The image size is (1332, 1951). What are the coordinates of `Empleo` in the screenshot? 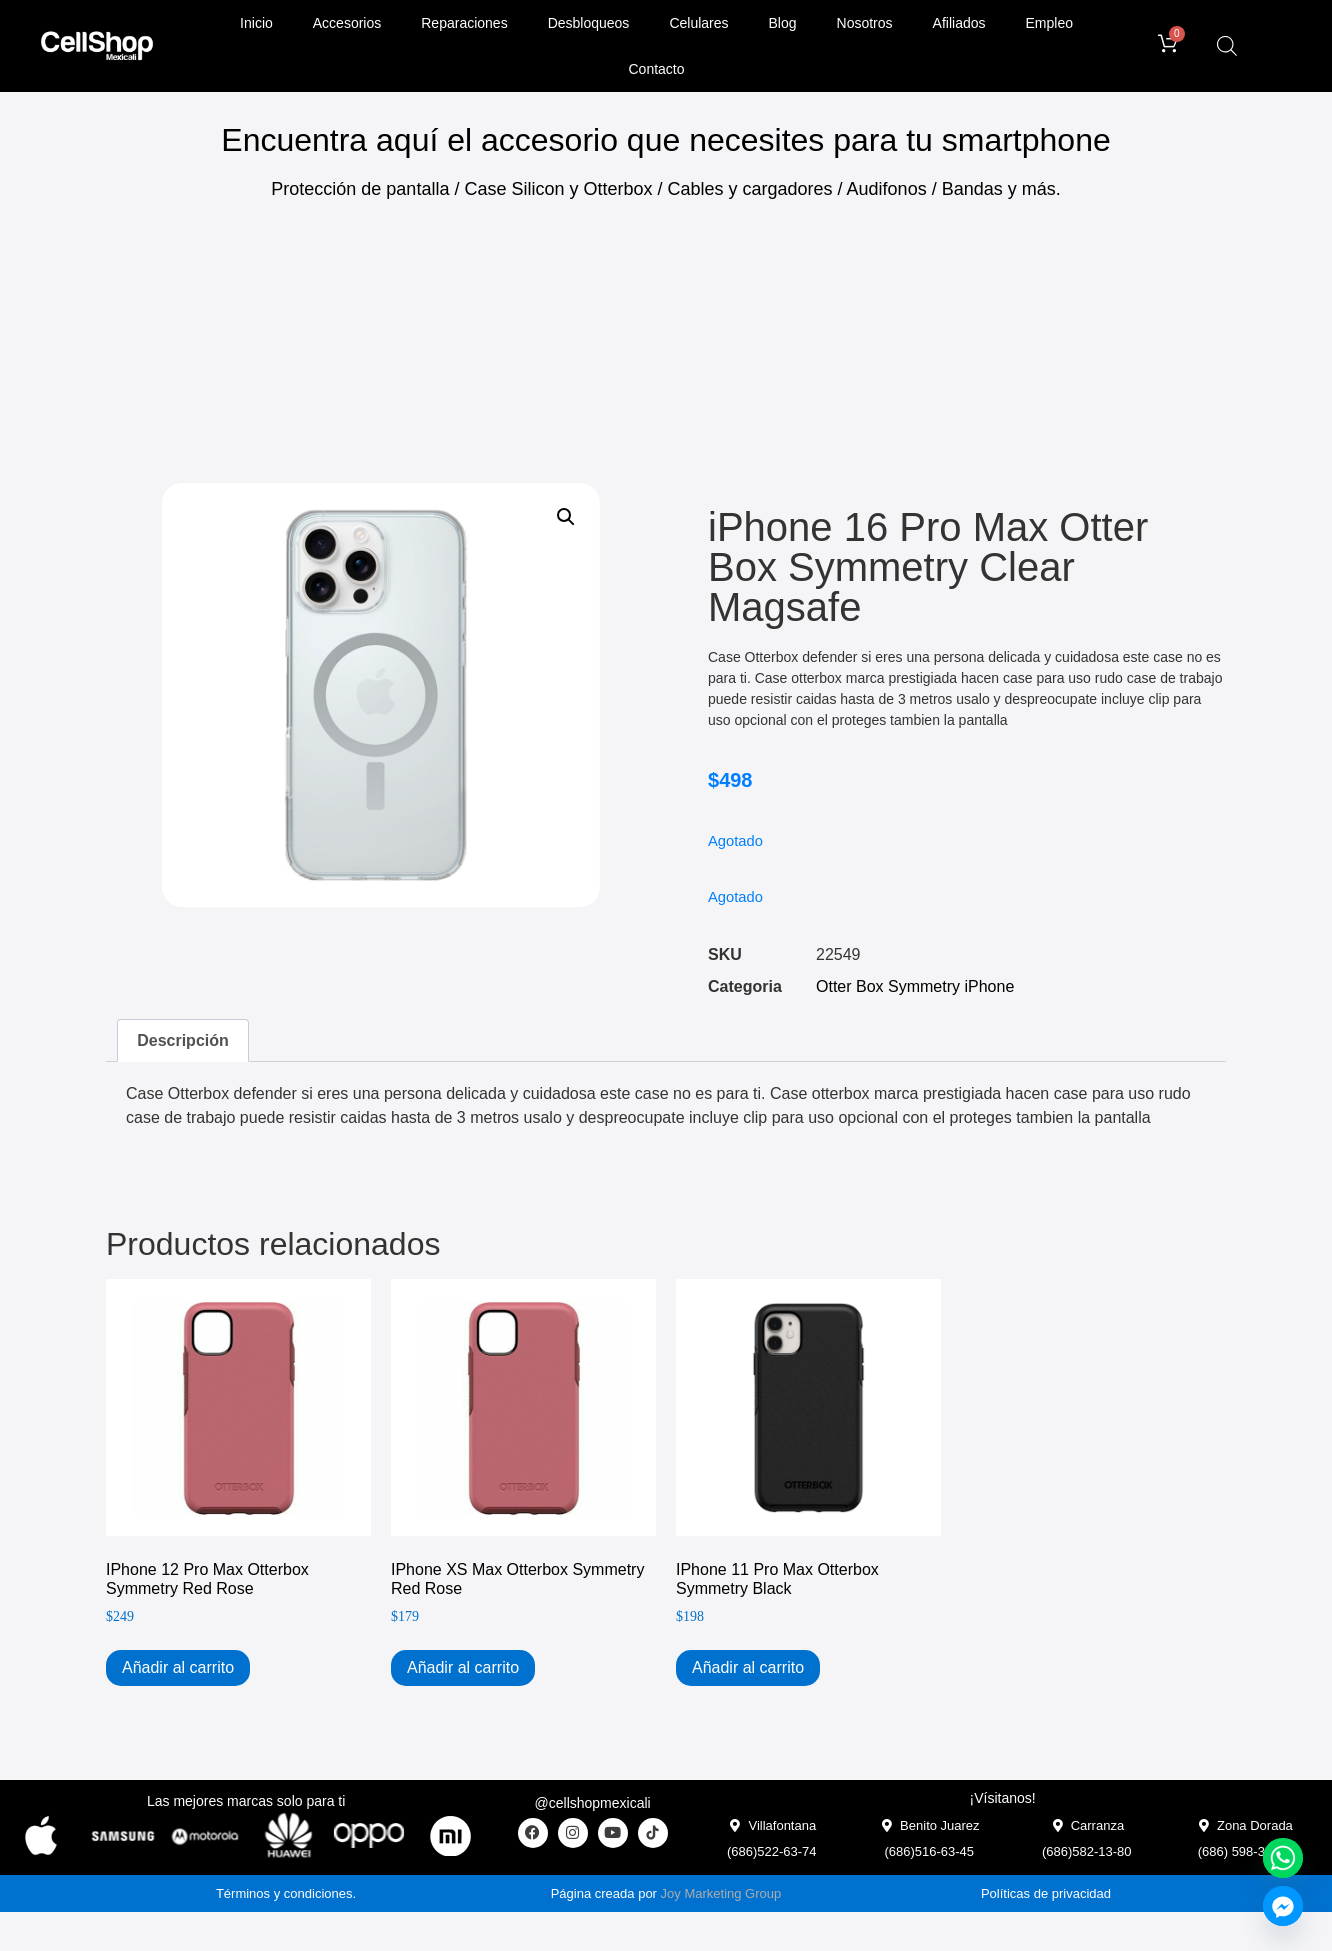 It's located at (1049, 23).